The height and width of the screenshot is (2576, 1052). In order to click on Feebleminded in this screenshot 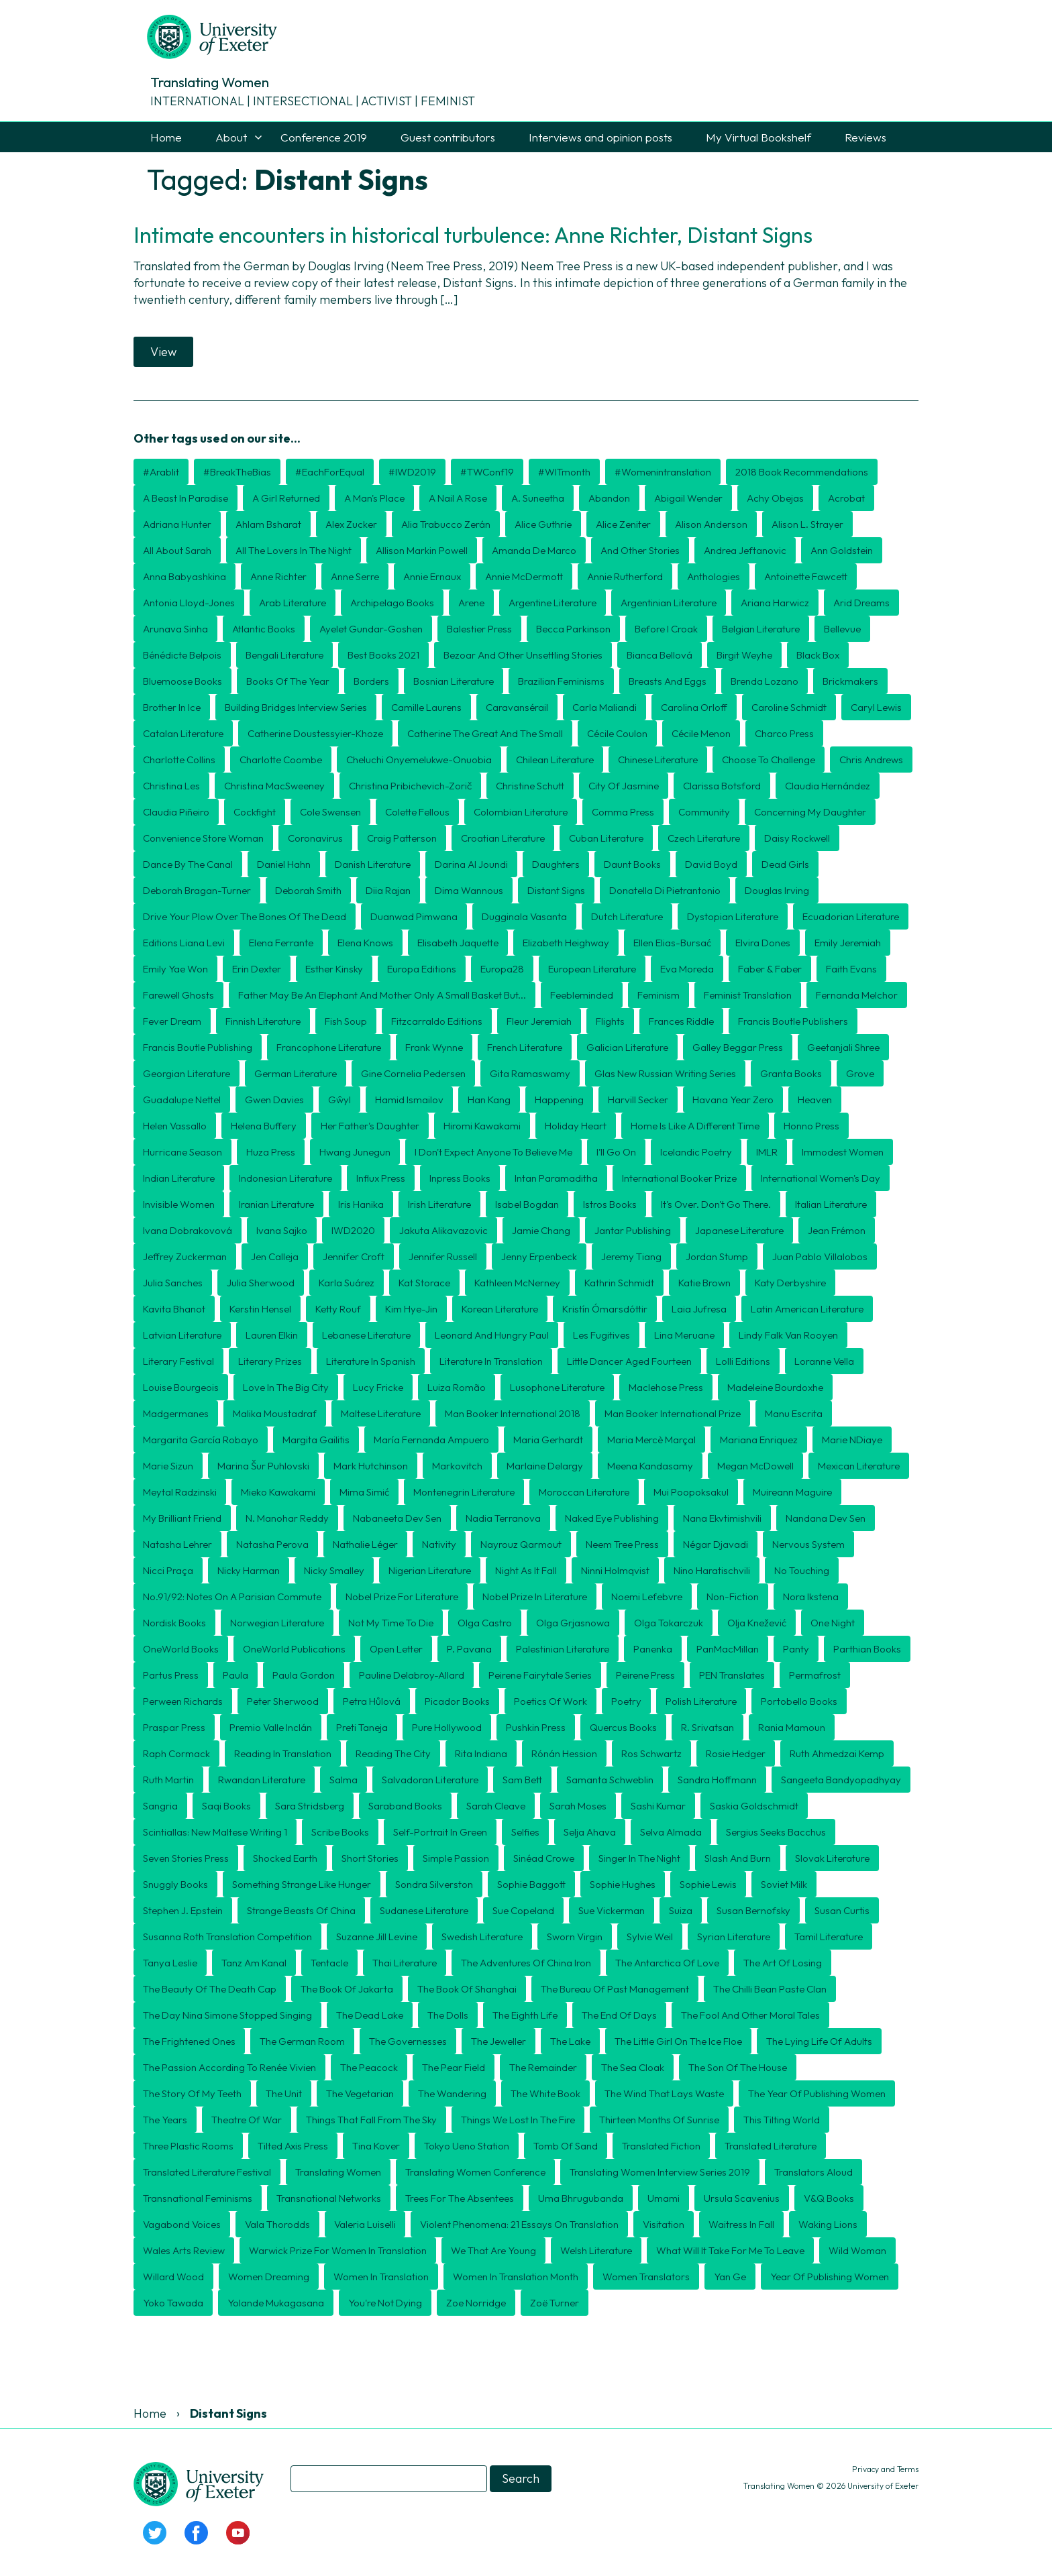, I will do `click(581, 995)`.